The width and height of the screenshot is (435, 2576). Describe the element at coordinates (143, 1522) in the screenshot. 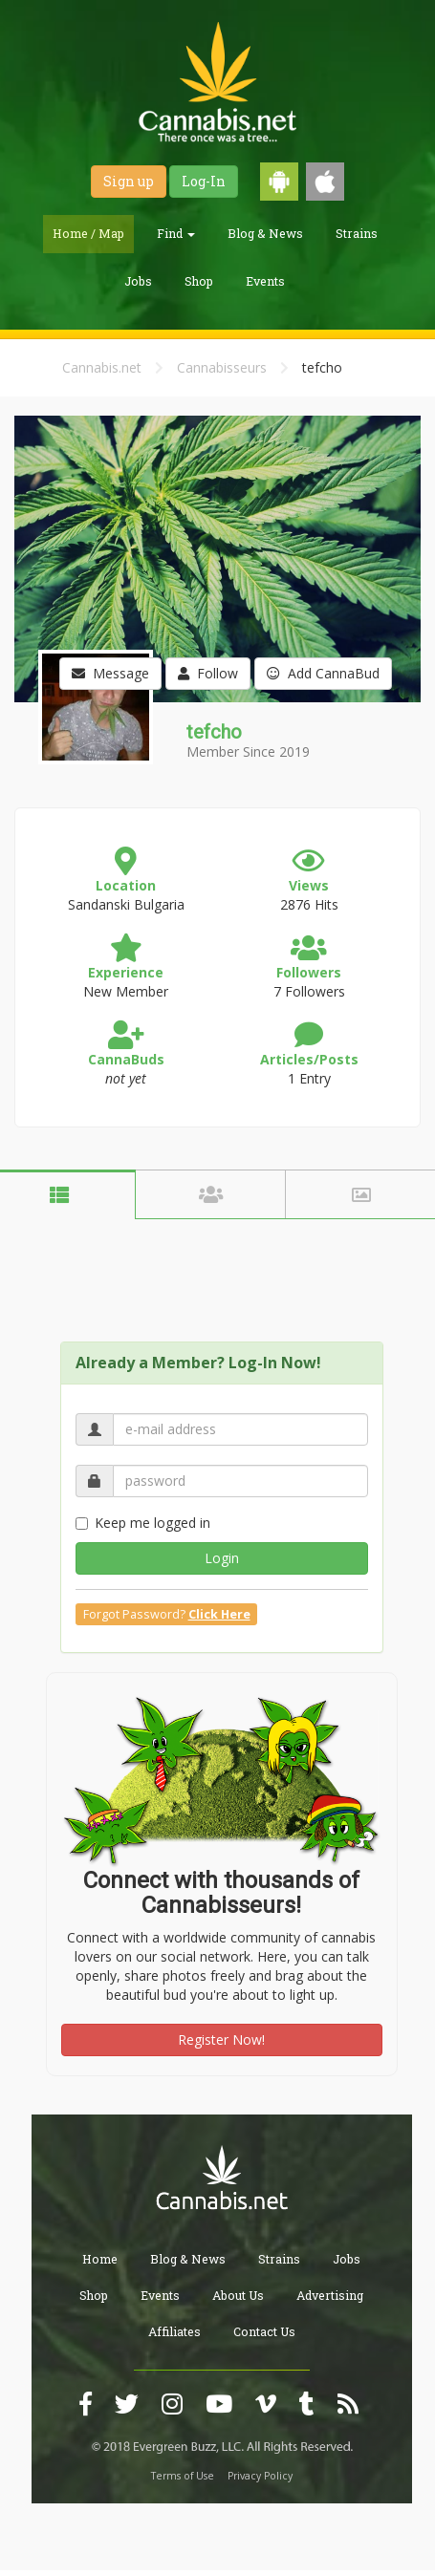

I see `Keep me logged in` at that location.